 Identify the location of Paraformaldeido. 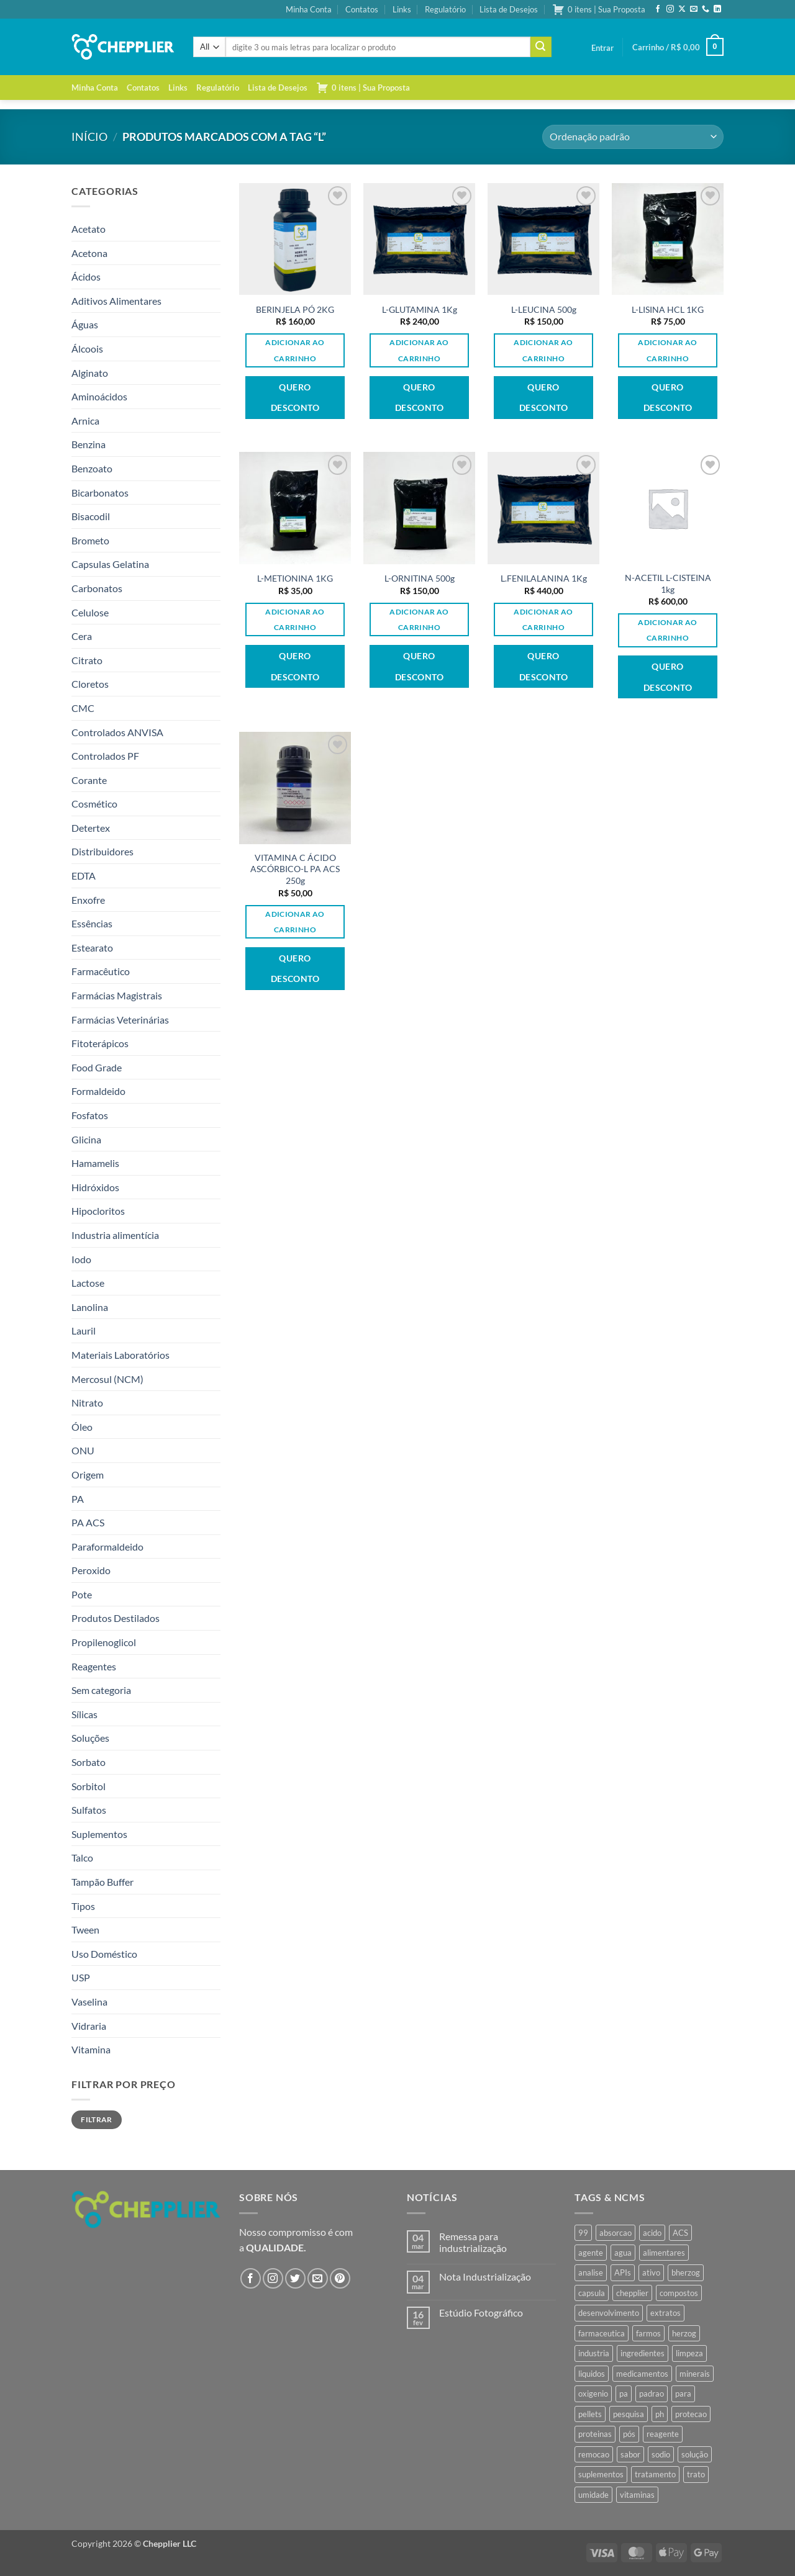
(107, 1546).